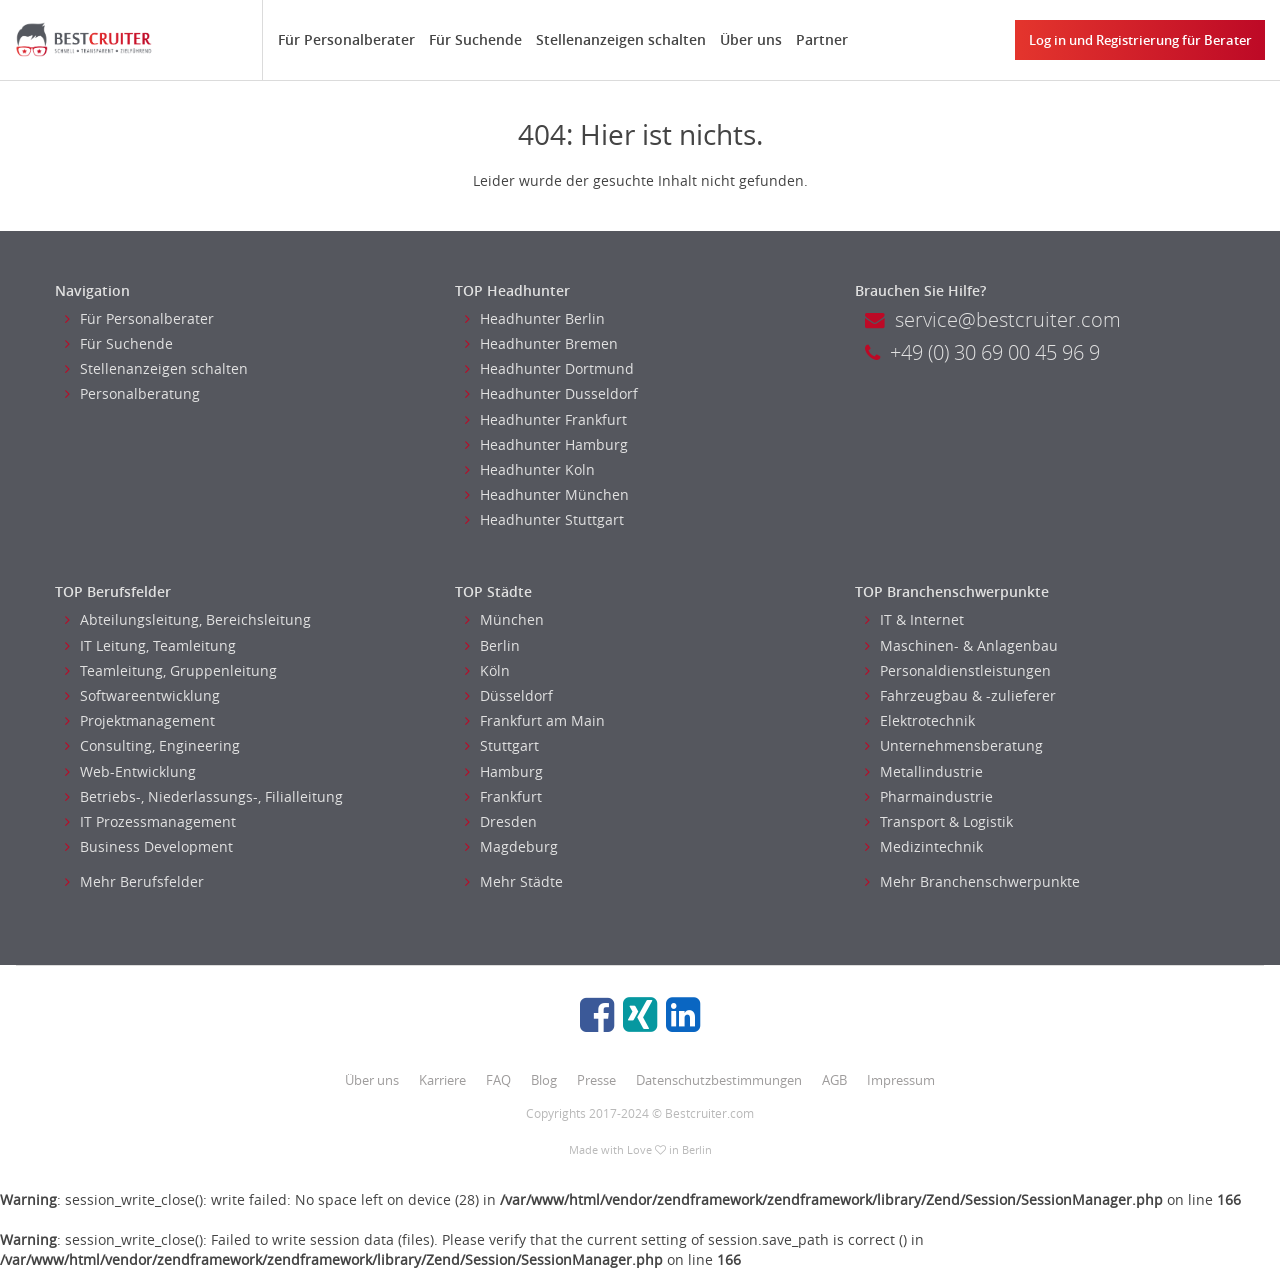 The image size is (1280, 1270). Describe the element at coordinates (549, 368) in the screenshot. I see `Headhunter Dortmund` at that location.